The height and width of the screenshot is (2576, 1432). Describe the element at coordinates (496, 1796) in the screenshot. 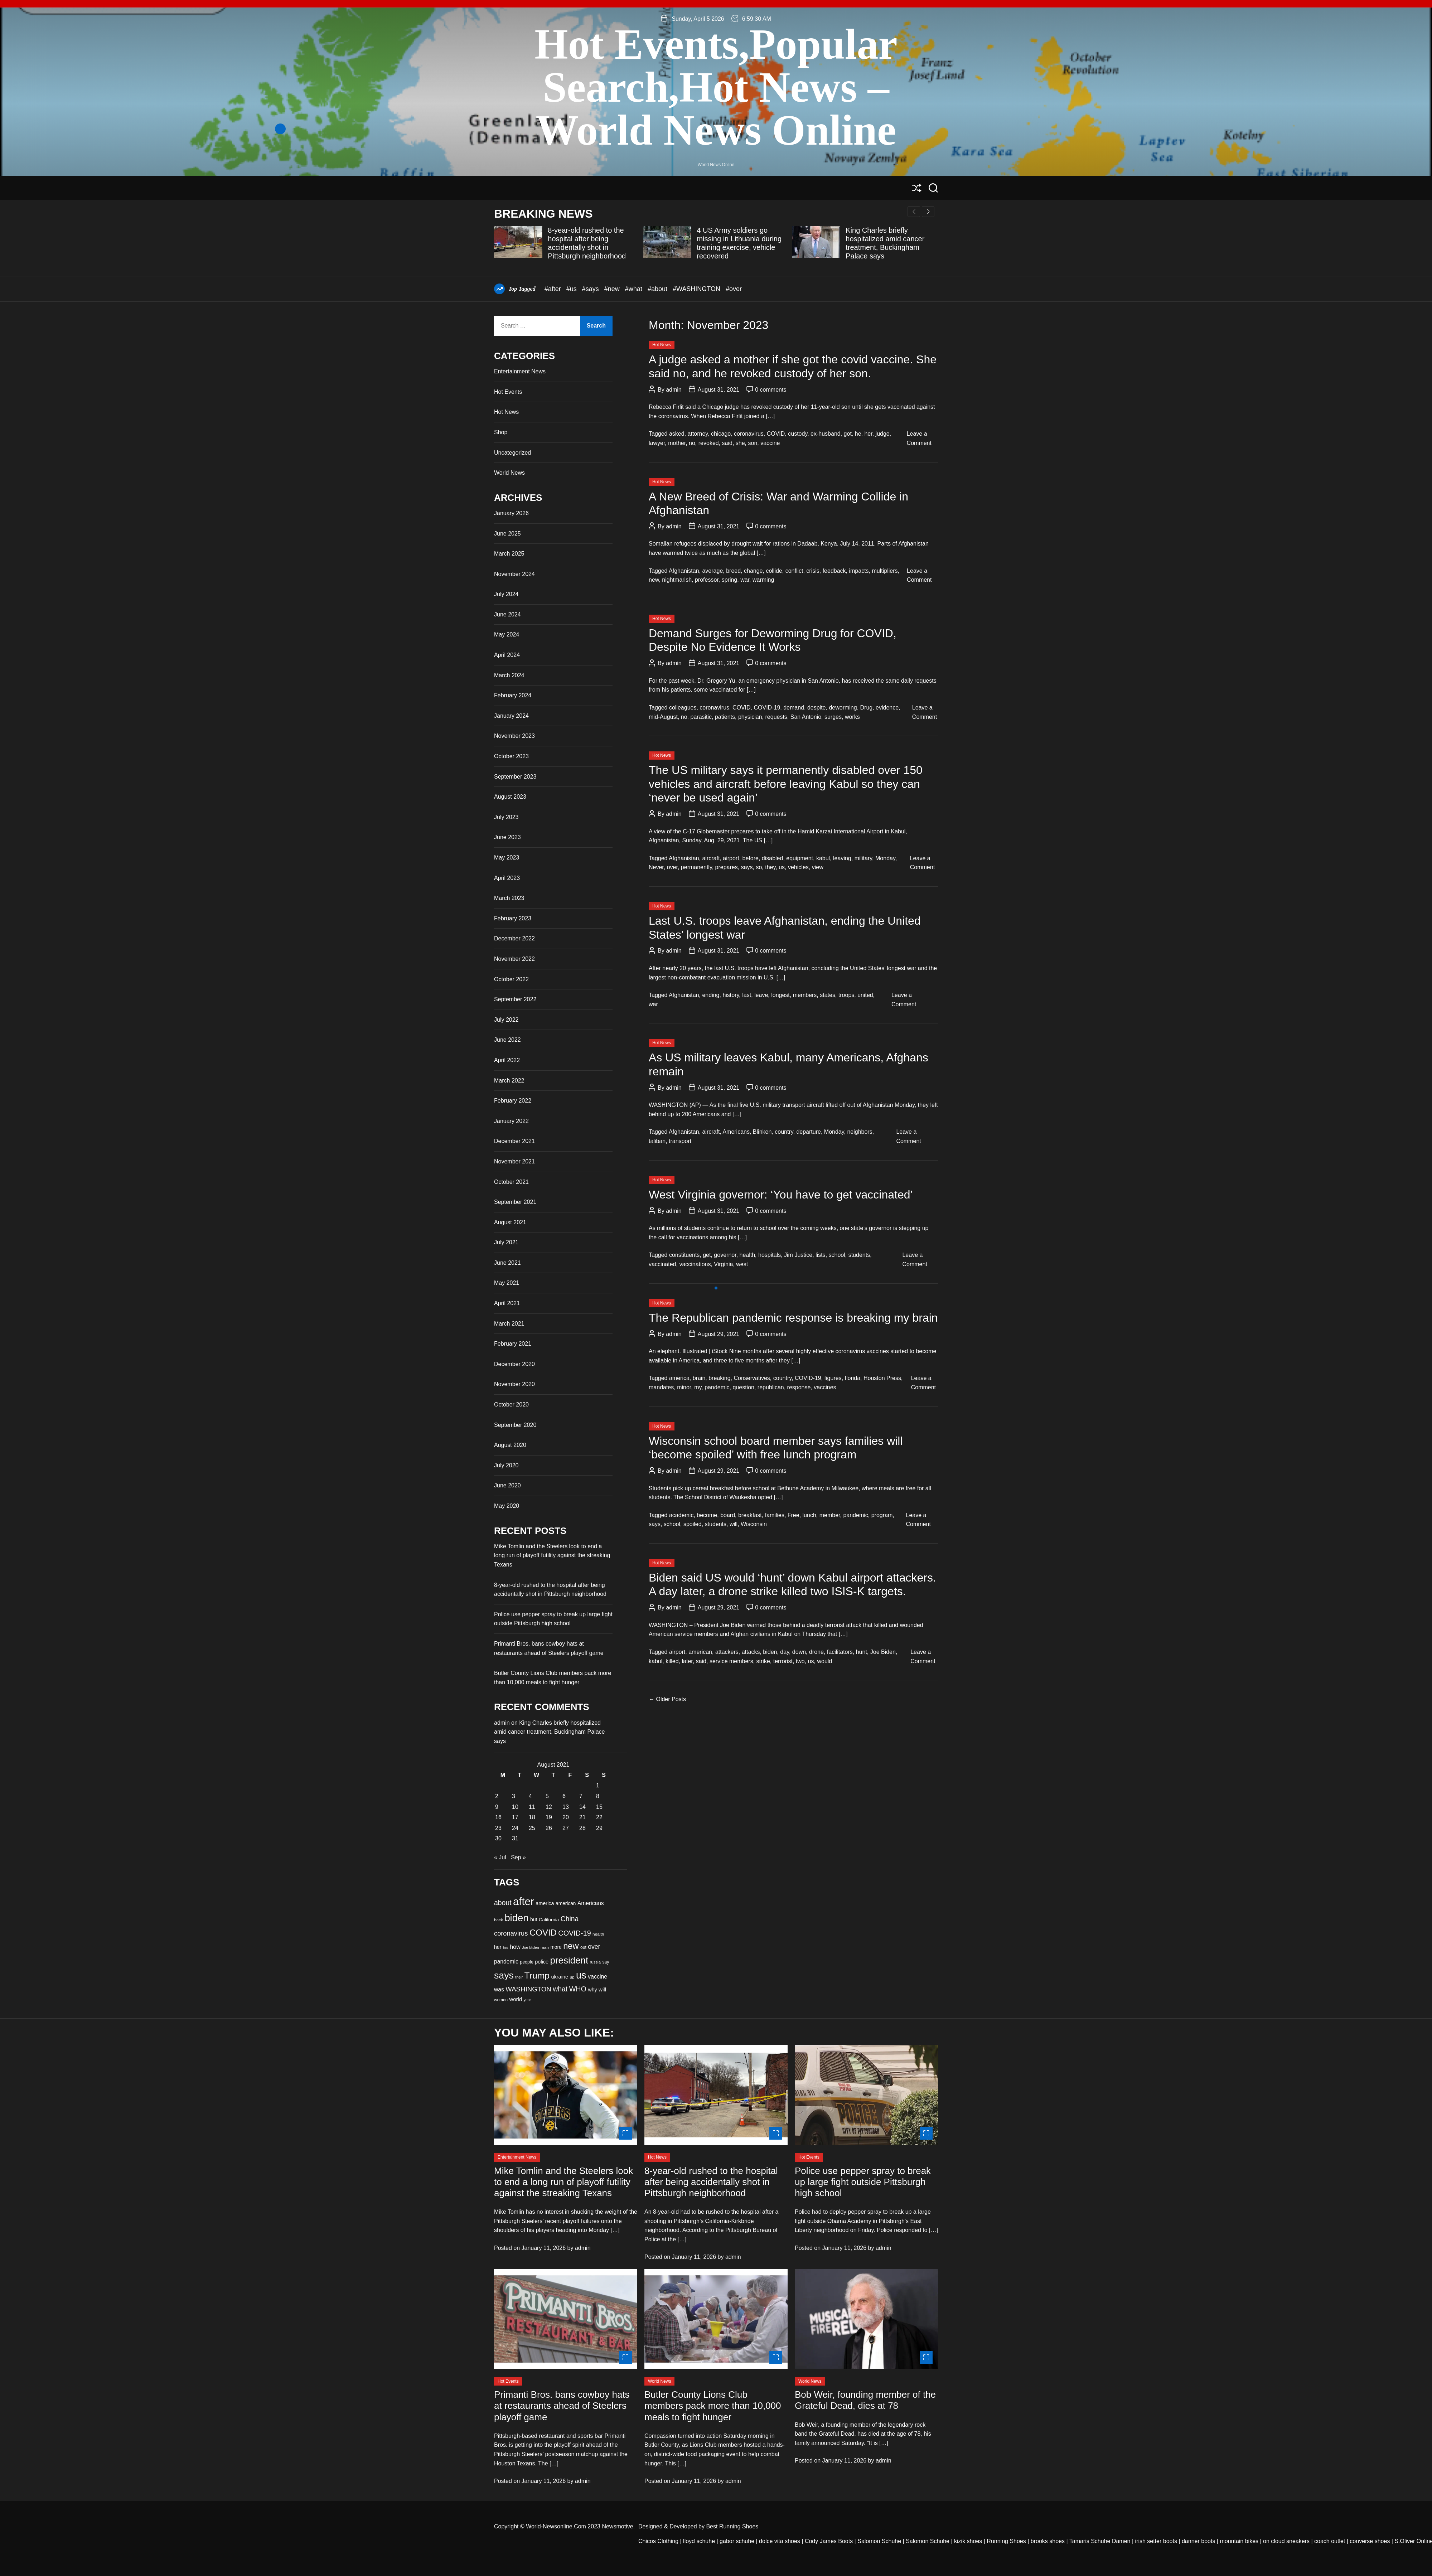

I see `2 [Posts published on August 2, 2021]` at that location.